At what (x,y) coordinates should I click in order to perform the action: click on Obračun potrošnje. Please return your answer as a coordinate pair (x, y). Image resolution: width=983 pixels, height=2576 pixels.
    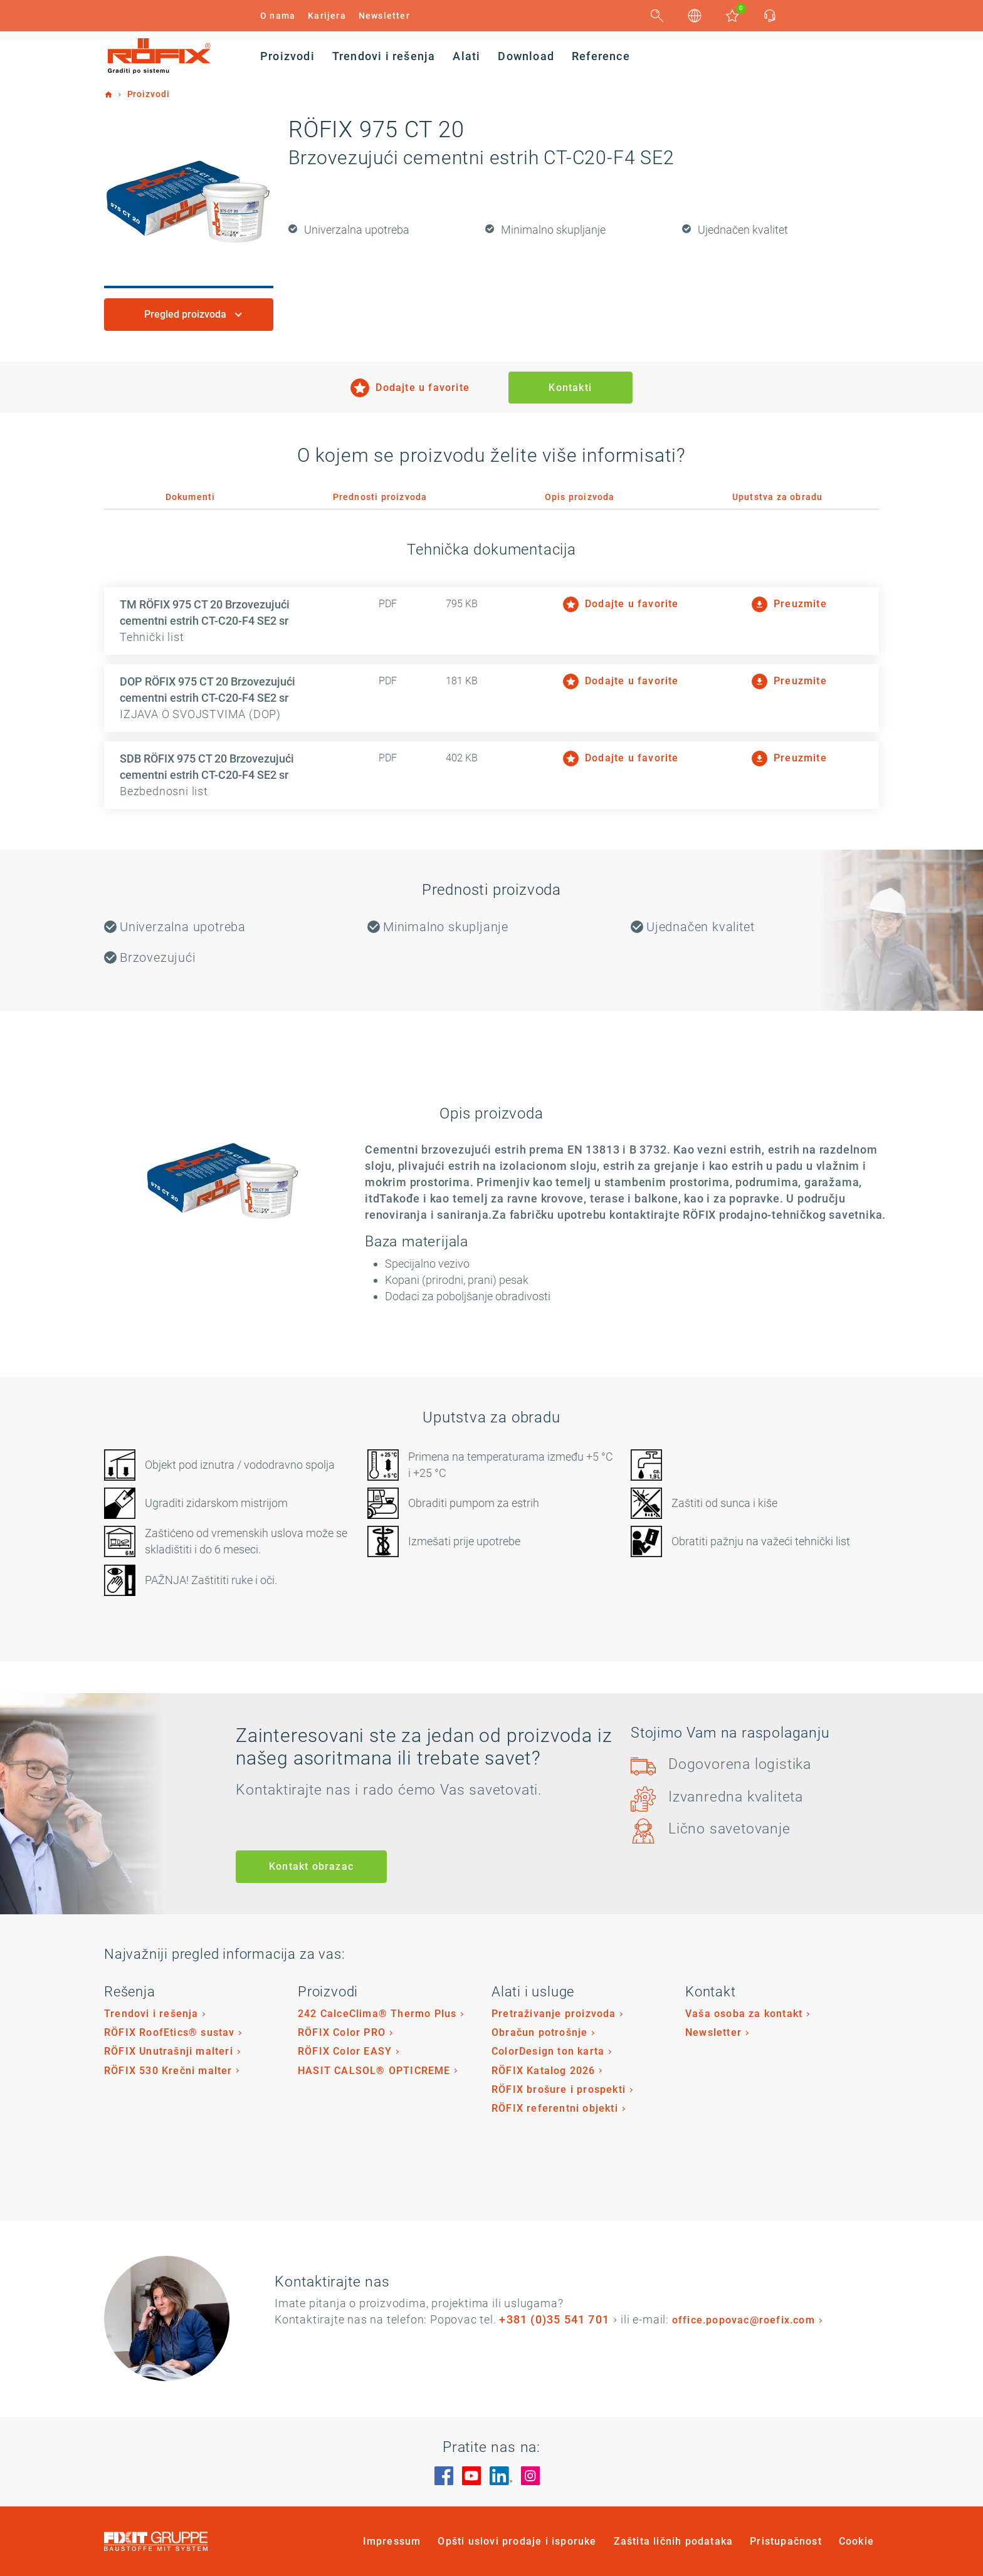
    Looking at the image, I should click on (539, 2032).